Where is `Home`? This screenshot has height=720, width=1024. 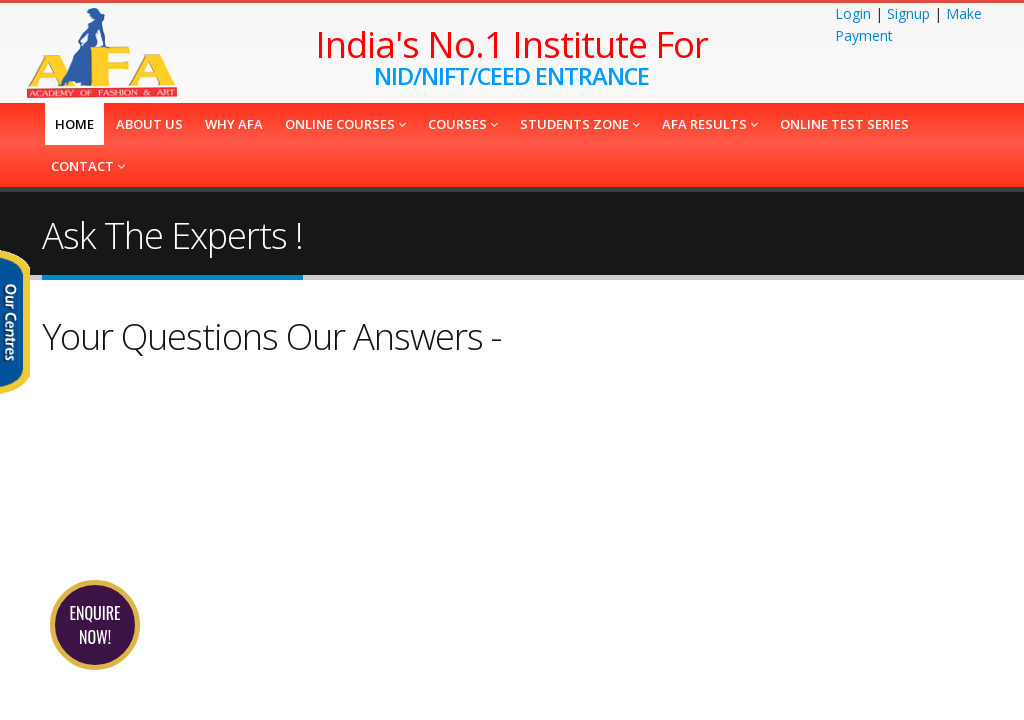 Home is located at coordinates (74, 124).